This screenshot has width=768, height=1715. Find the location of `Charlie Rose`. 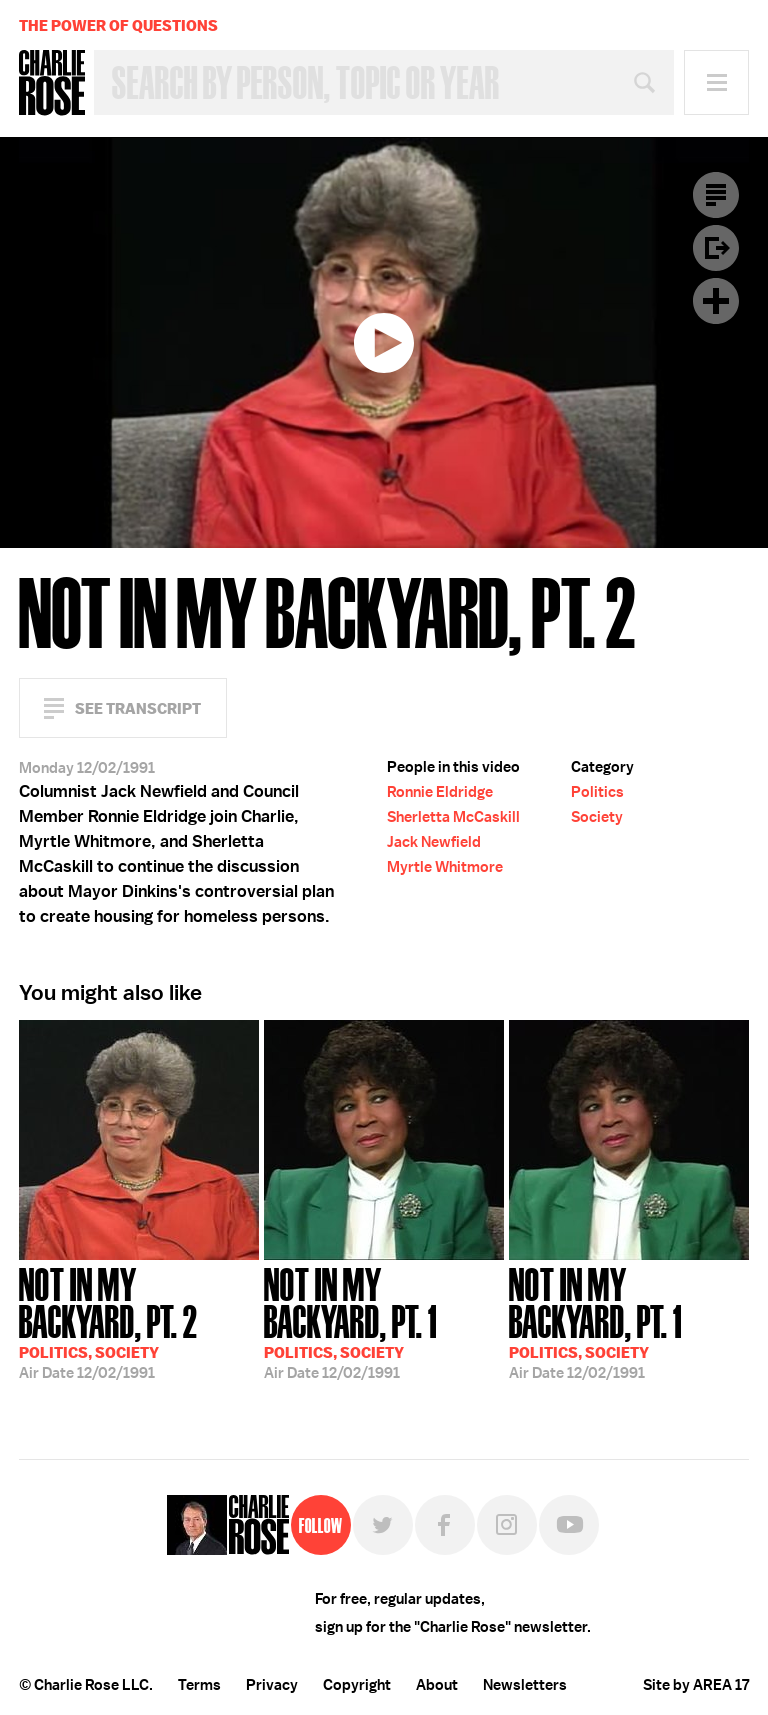

Charlie Rose is located at coordinates (52, 83).